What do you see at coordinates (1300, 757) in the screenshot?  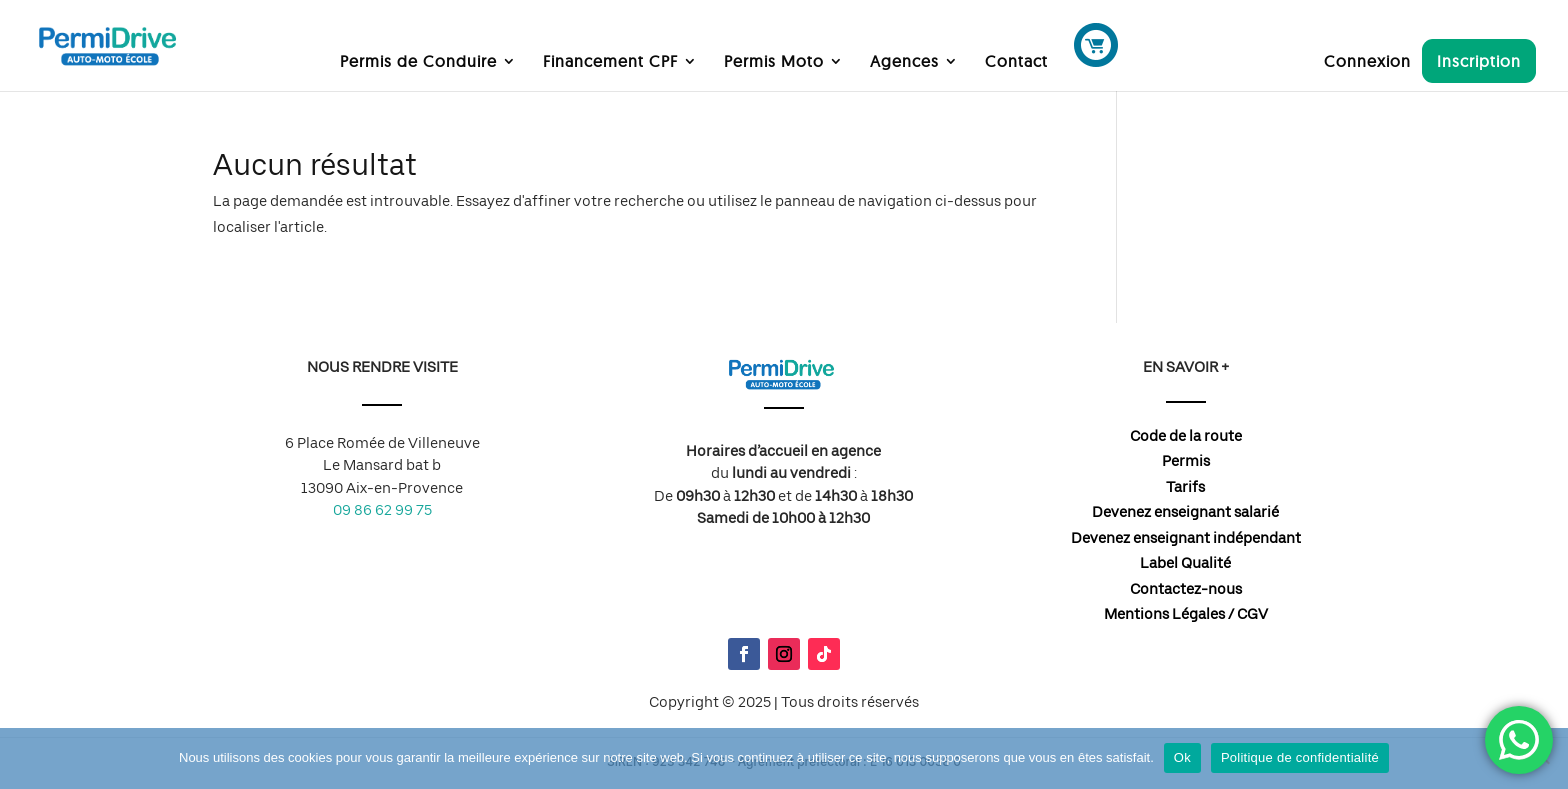 I see `Politique de confidentialité` at bounding box center [1300, 757].